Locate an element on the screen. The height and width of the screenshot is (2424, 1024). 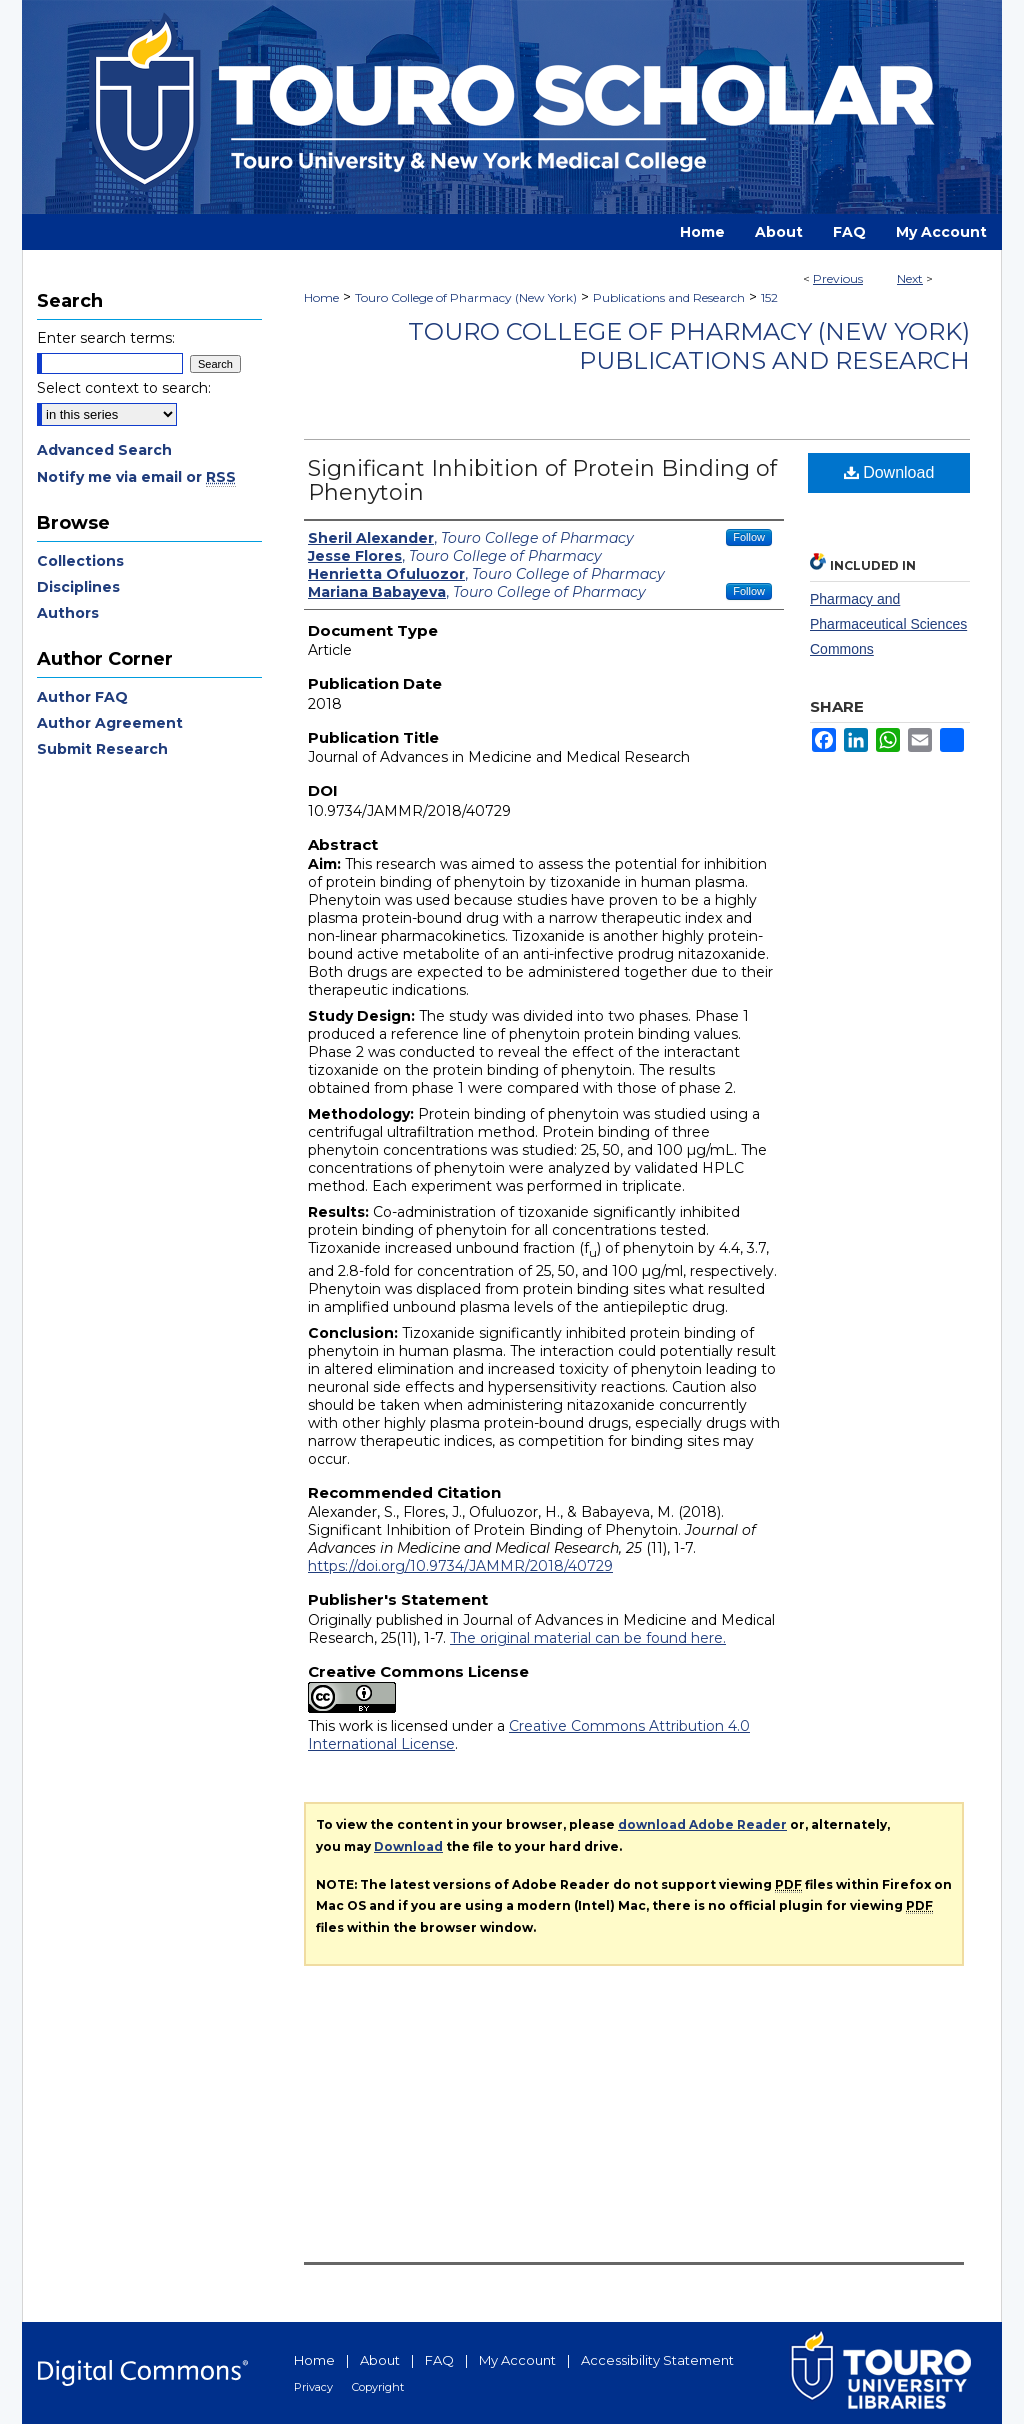
Author FAQ is located at coordinates (82, 697).